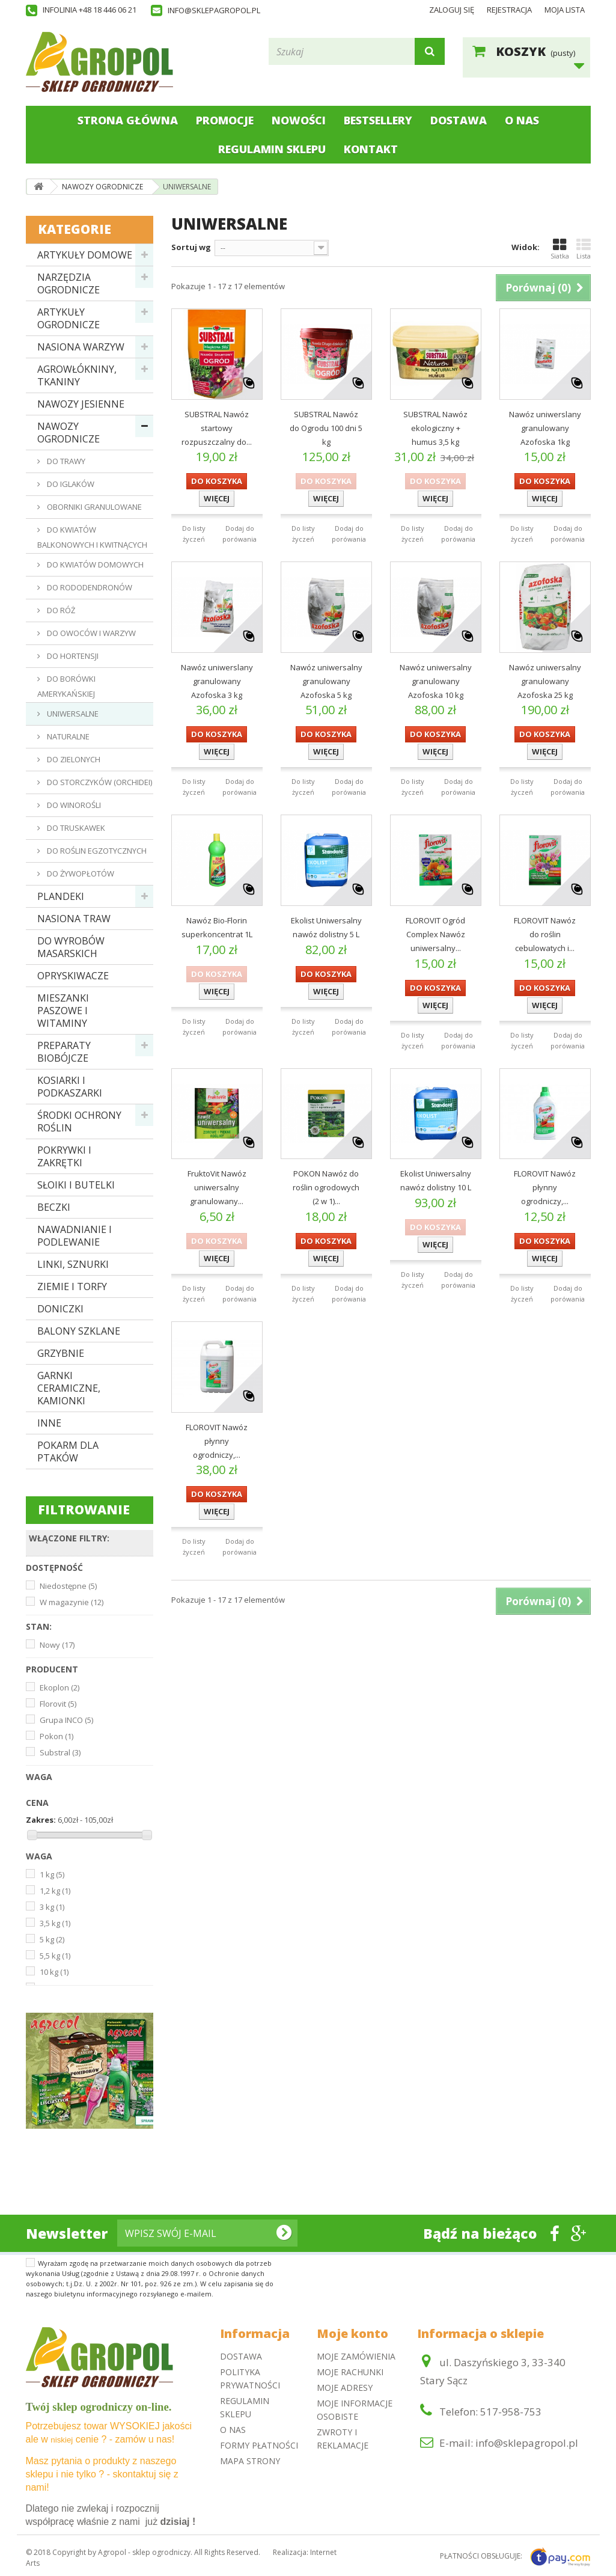  What do you see at coordinates (71, 947) in the screenshot?
I see `DO WYROBÓW MASARSKICH` at bounding box center [71, 947].